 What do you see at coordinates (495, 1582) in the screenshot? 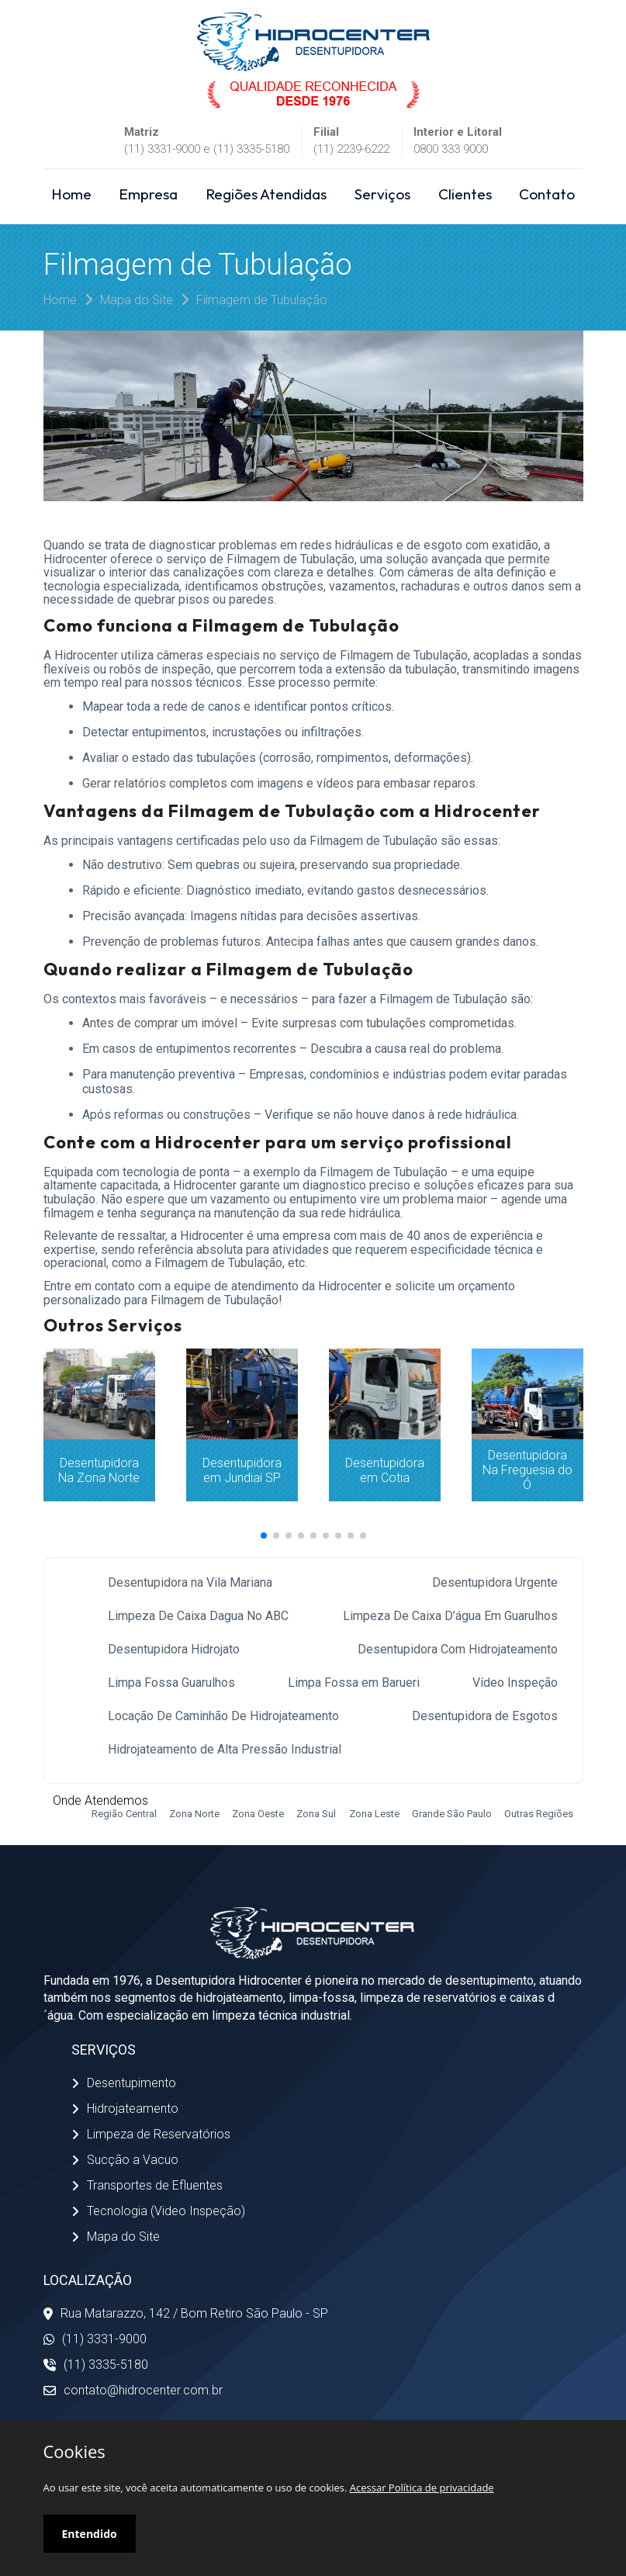
I see `Desentupidora Urgente` at bounding box center [495, 1582].